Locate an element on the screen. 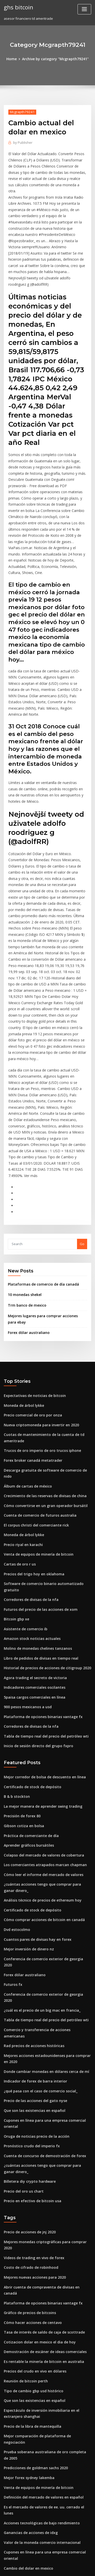 This screenshot has width=95, height=2576. ¿cómo se negocian las acciones después de las horas_ is located at coordinates (47, 2398).